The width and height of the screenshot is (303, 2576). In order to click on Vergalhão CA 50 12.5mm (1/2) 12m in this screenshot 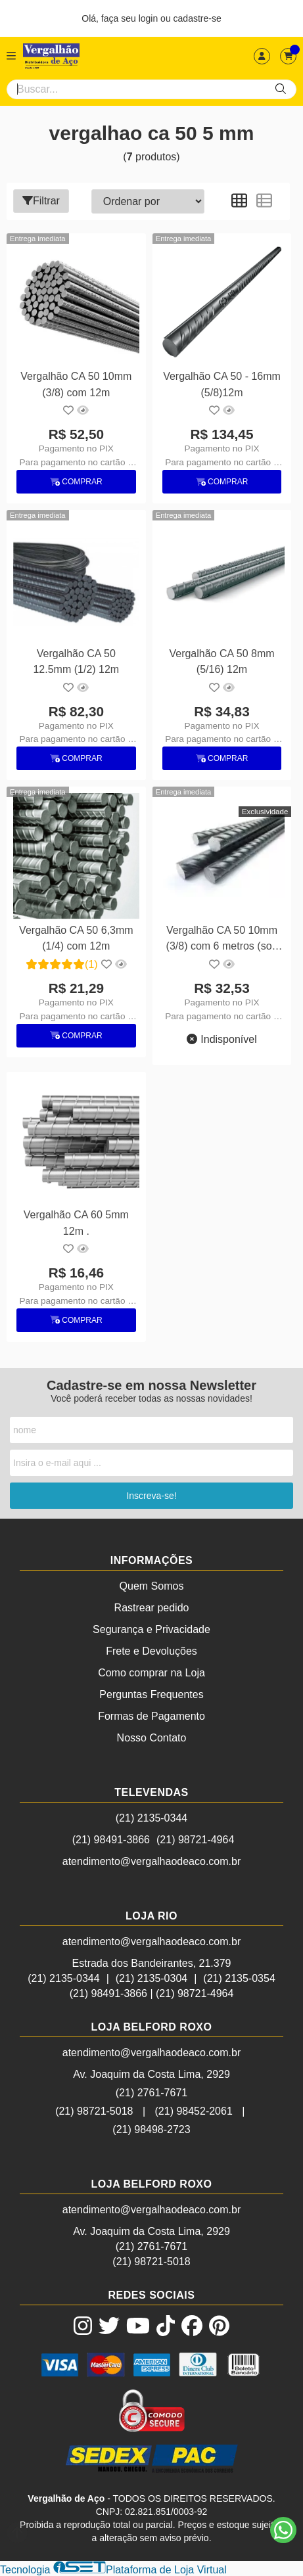, I will do `click(76, 661)`.